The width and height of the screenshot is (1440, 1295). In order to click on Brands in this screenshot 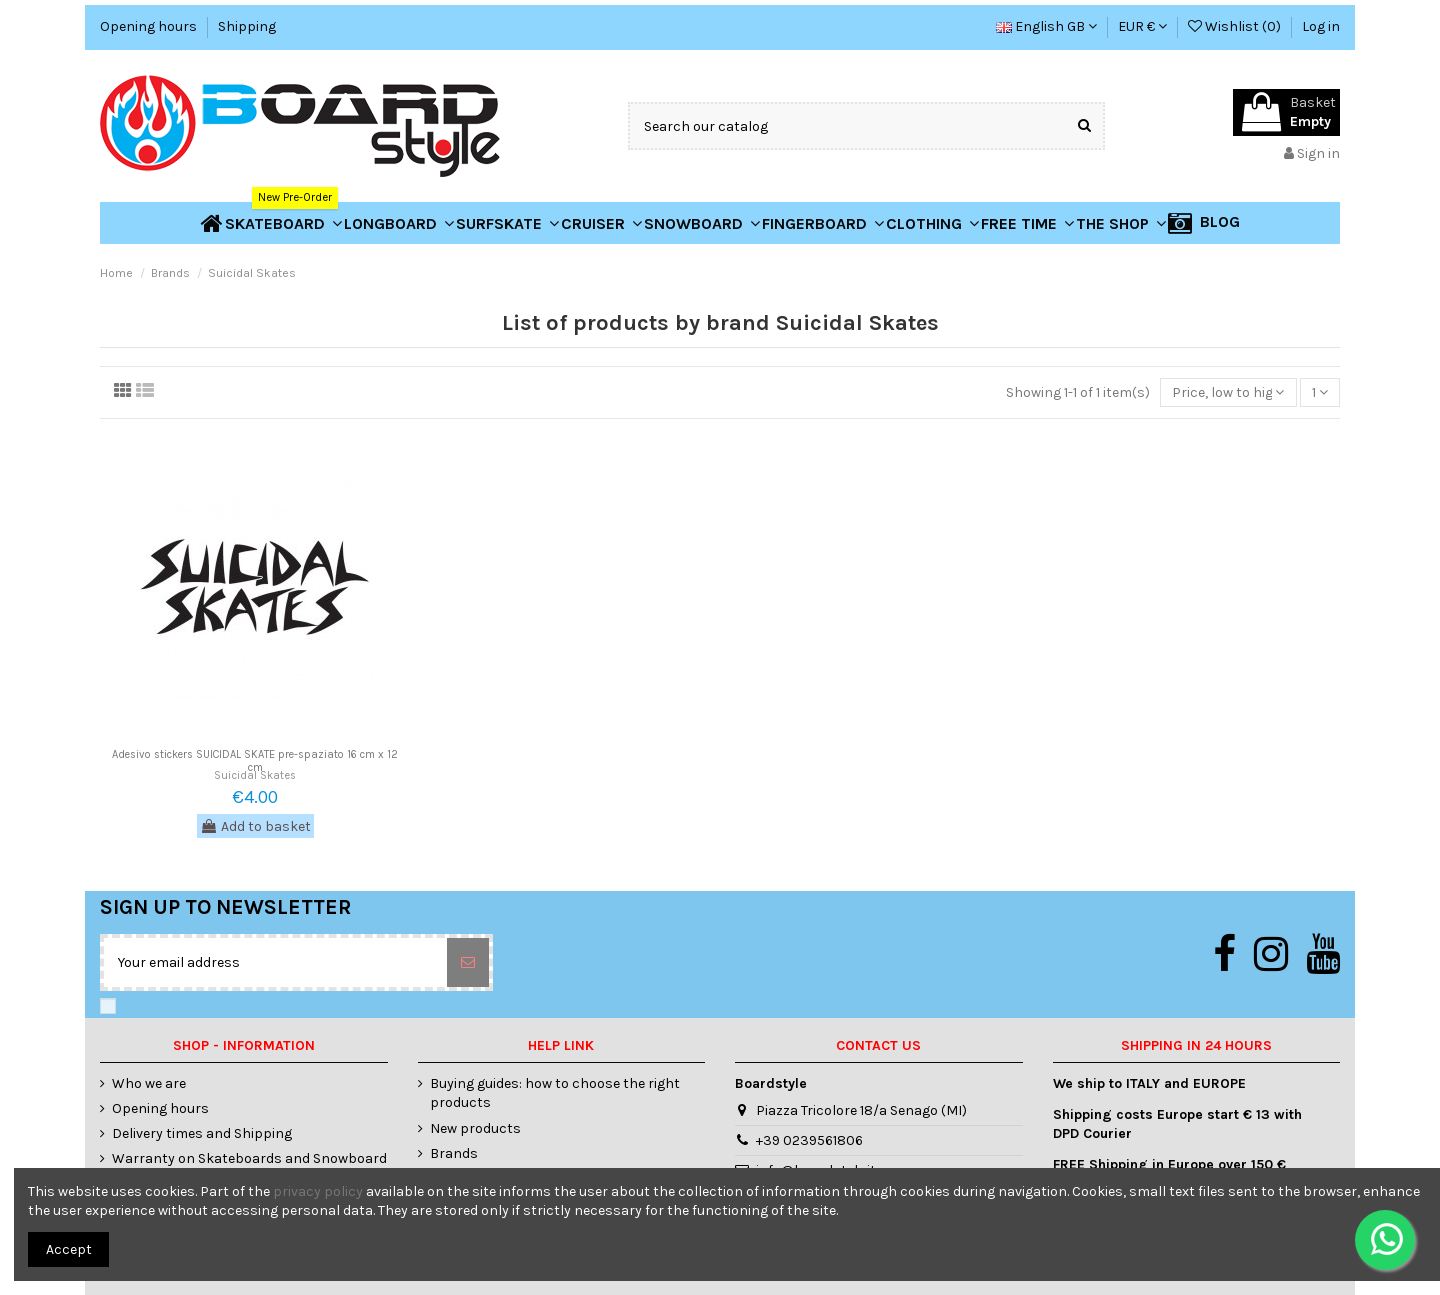, I will do `click(454, 1153)`.